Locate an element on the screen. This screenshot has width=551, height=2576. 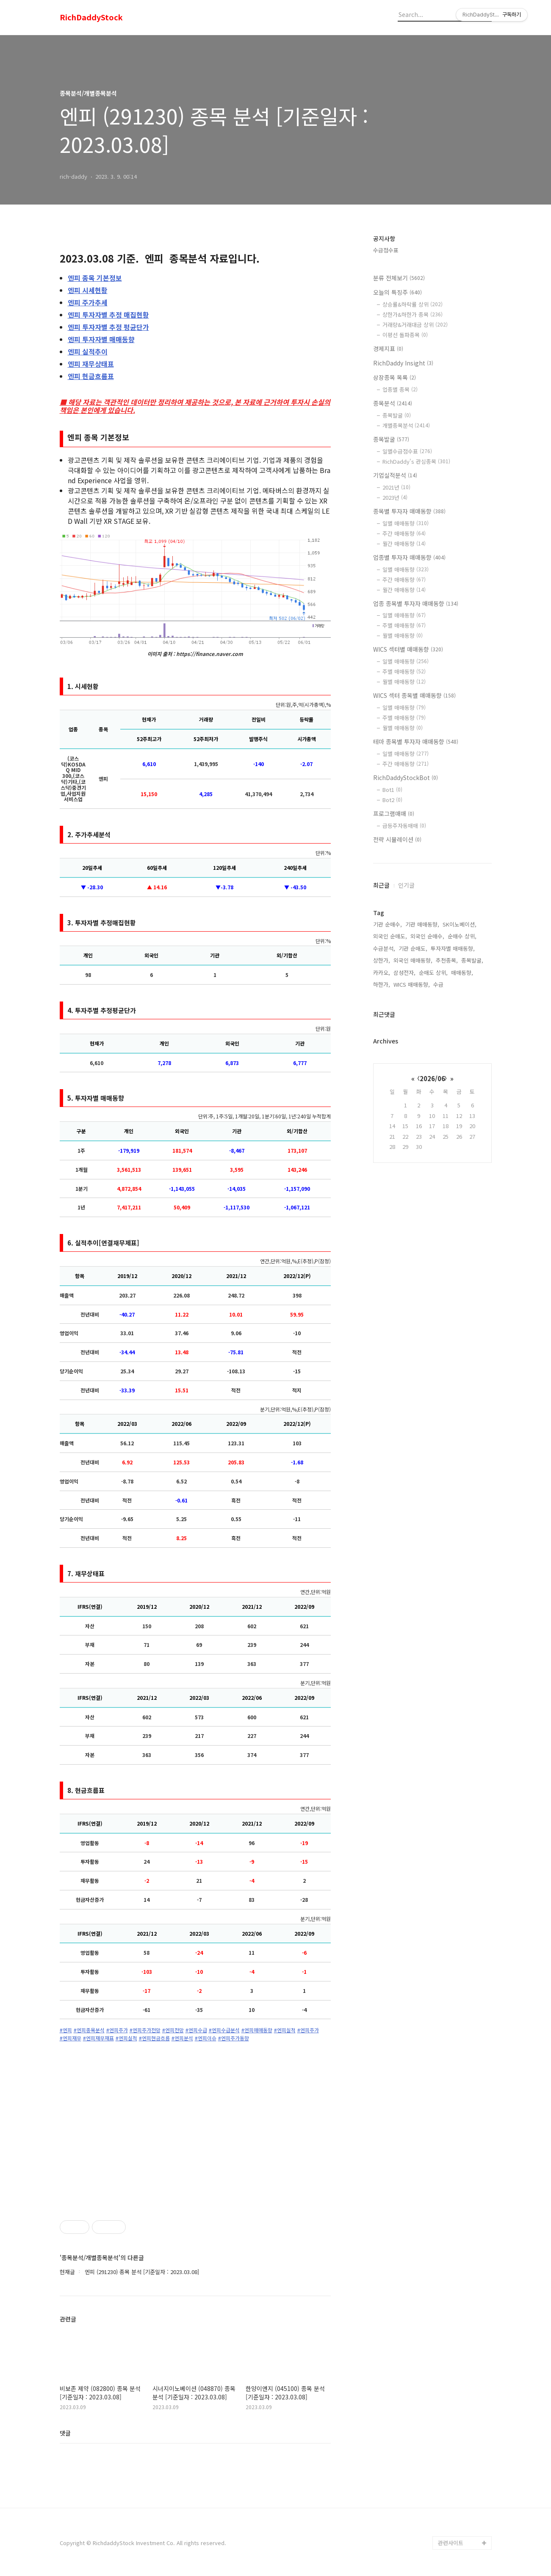
RichDaddy's 관심종목 is located at coordinates (416, 461).